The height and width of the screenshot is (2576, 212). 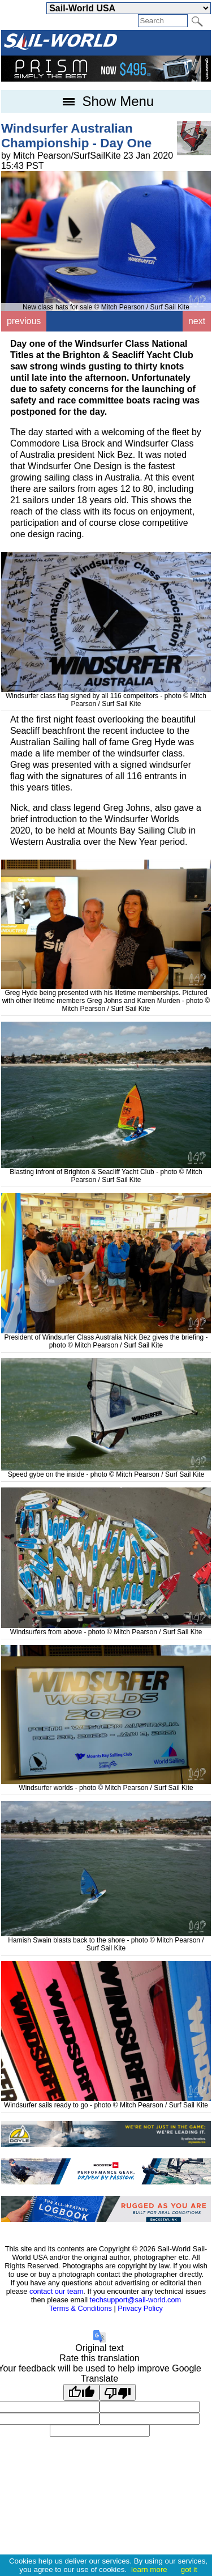 What do you see at coordinates (149, 2569) in the screenshot?
I see `learn more` at bounding box center [149, 2569].